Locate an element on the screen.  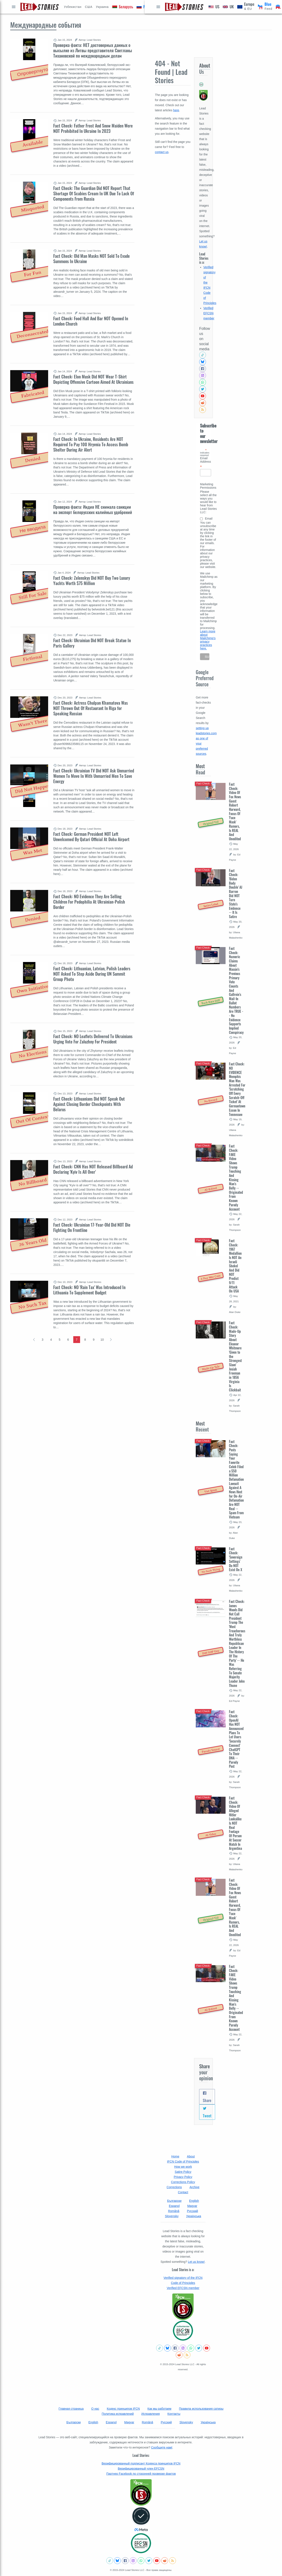
Исправления is located at coordinates (150, 2413).